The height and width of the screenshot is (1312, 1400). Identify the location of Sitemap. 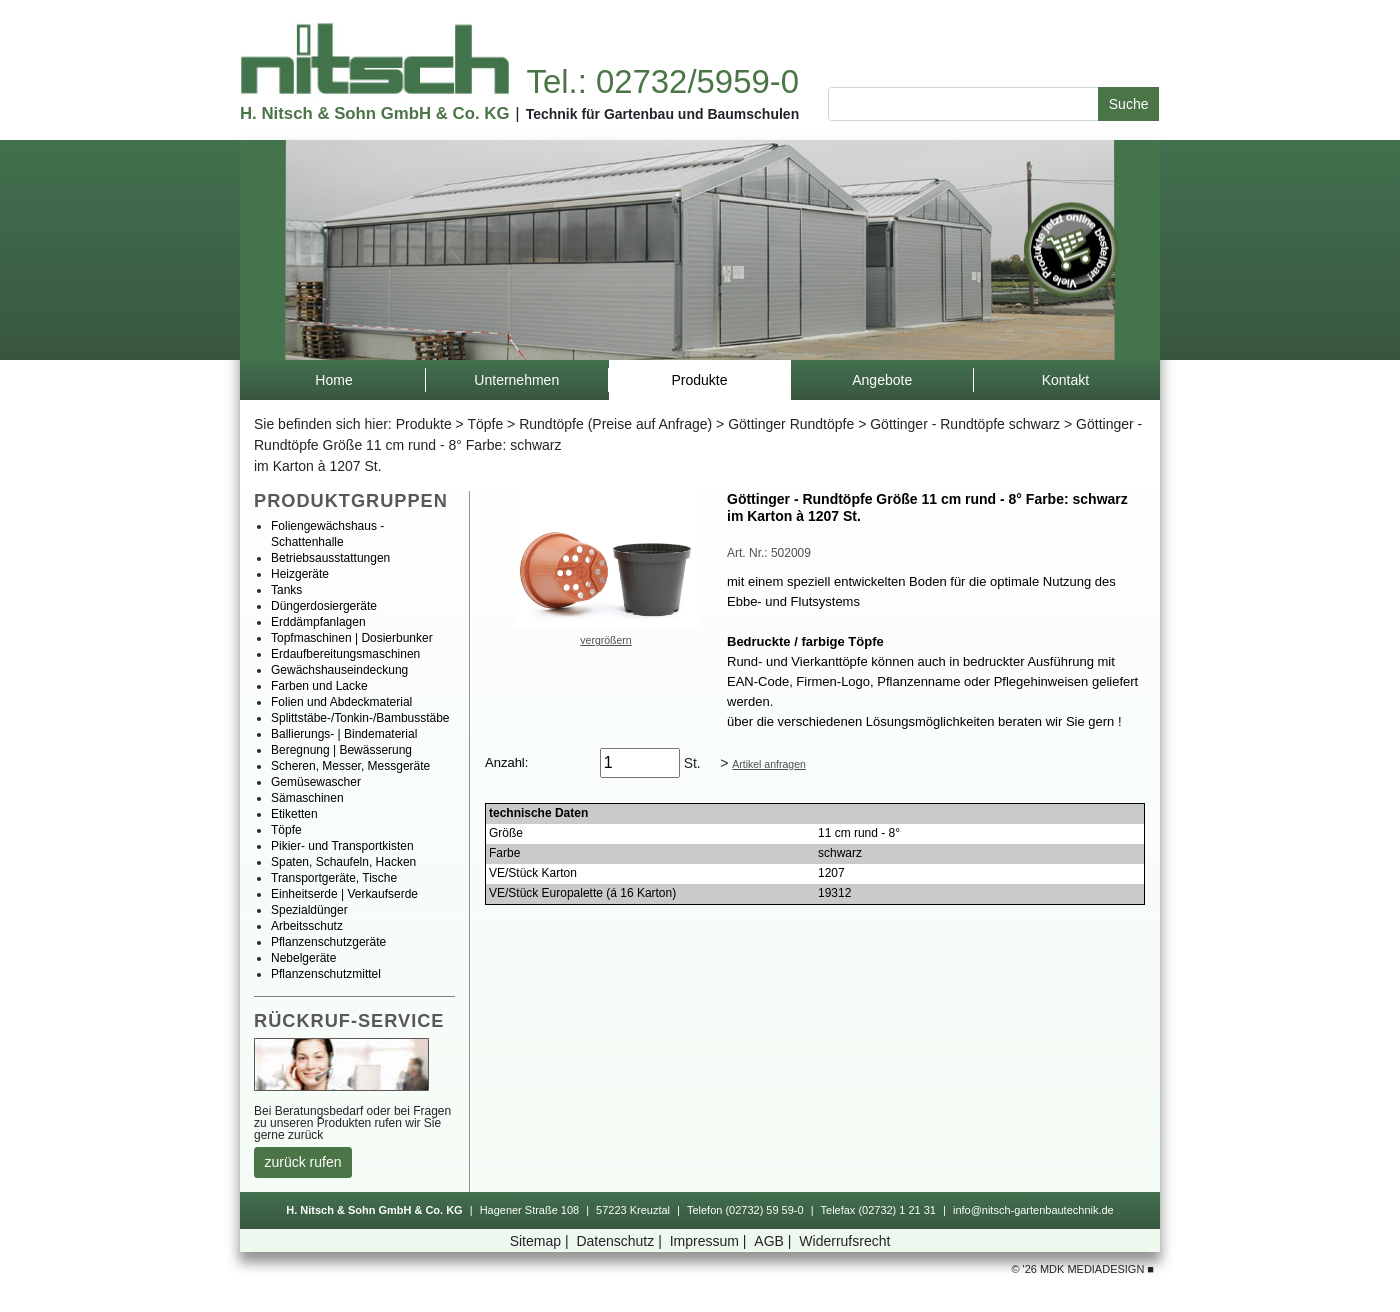
(541, 1241).